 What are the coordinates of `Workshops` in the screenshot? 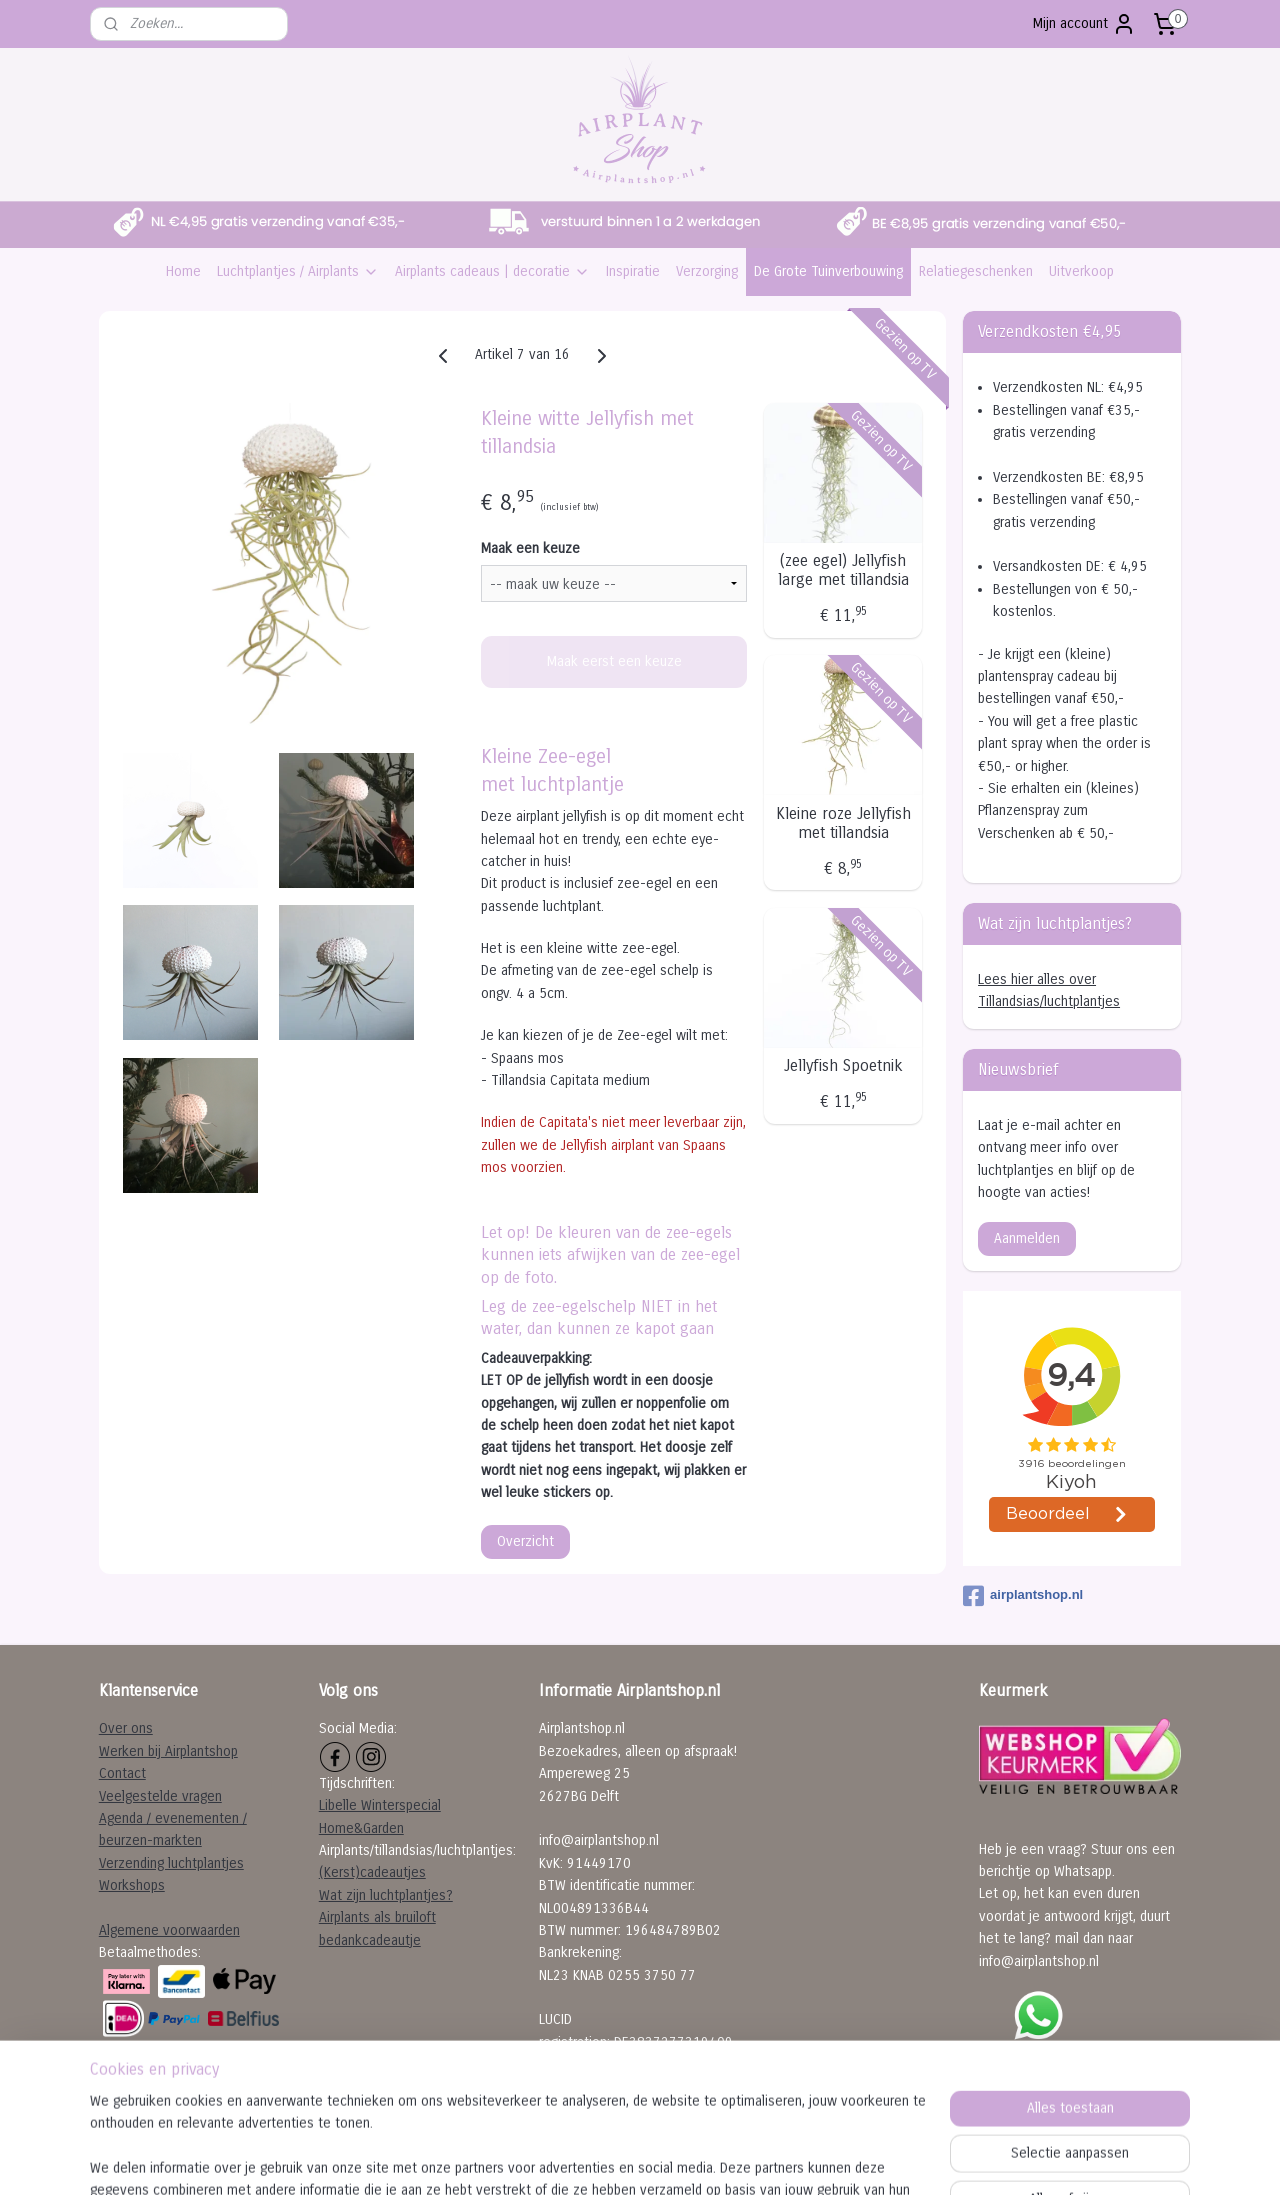 It's located at (132, 1885).